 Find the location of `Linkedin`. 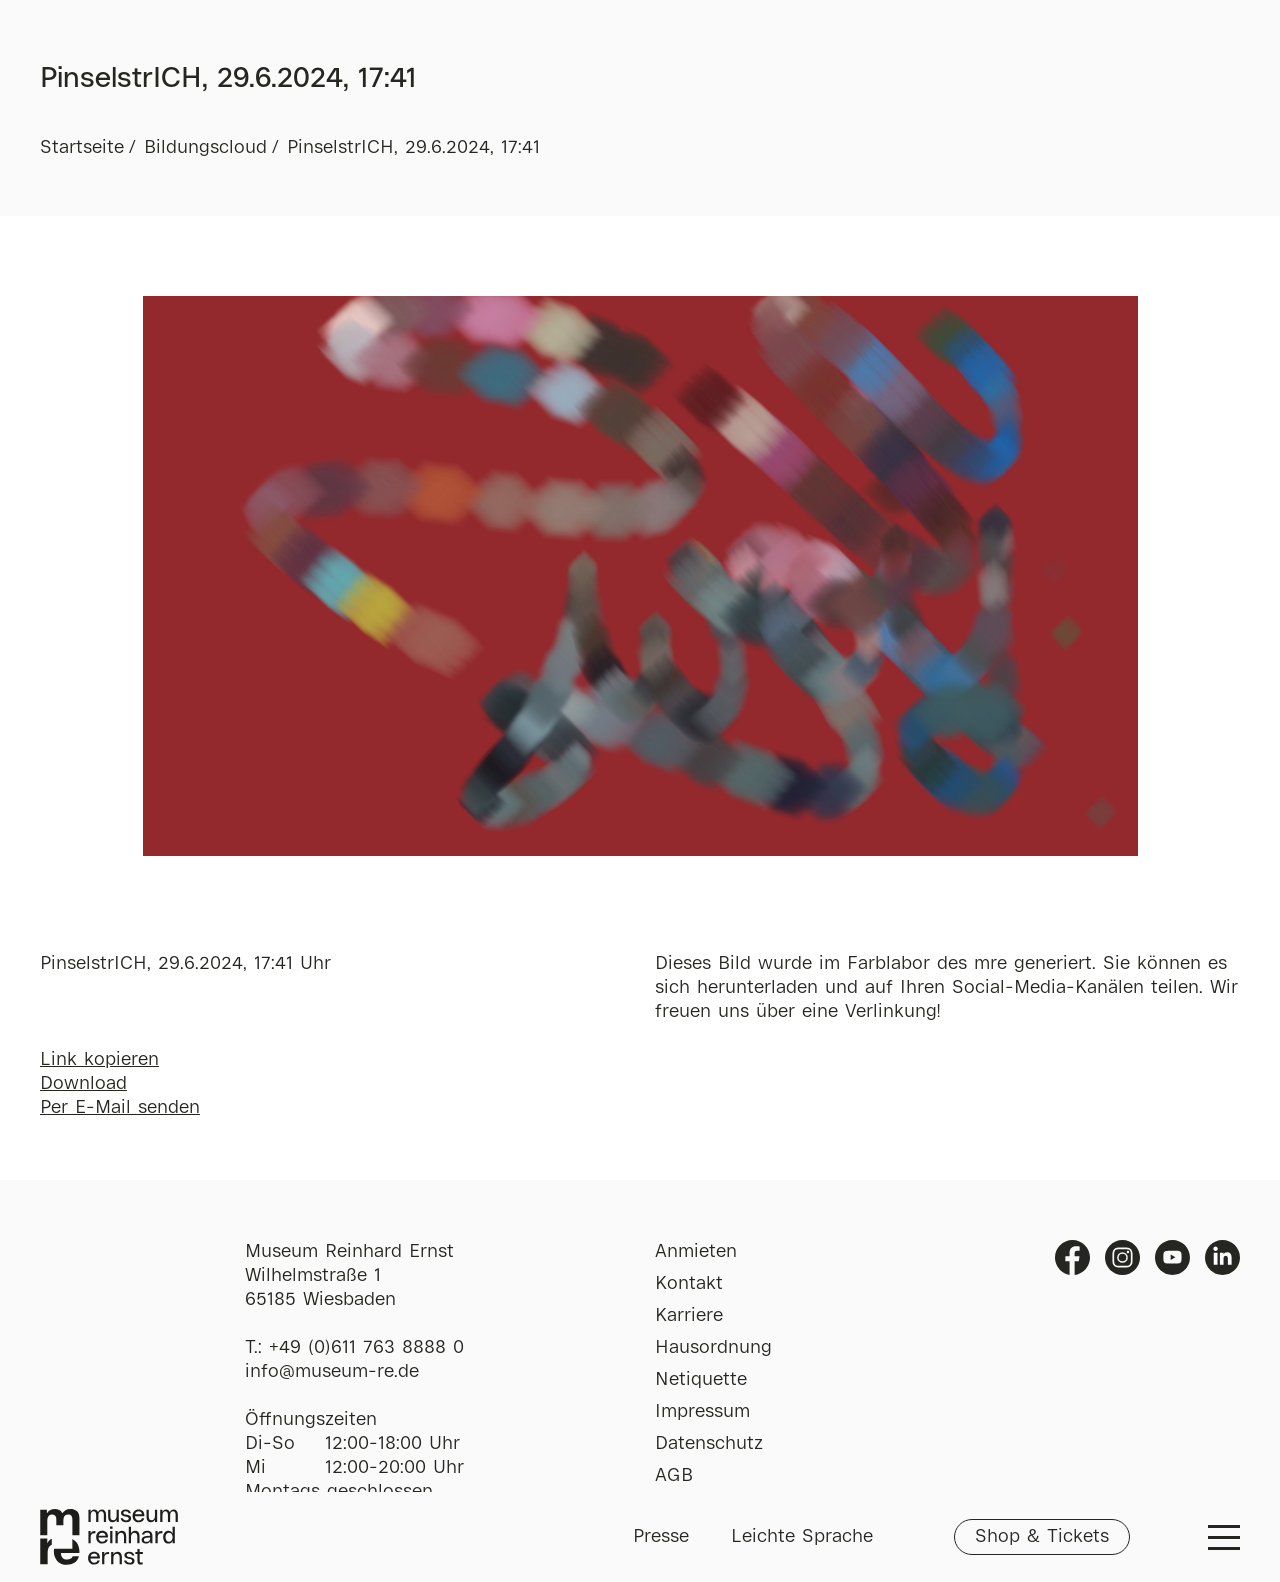

Linkedin is located at coordinates (1222, 1257).